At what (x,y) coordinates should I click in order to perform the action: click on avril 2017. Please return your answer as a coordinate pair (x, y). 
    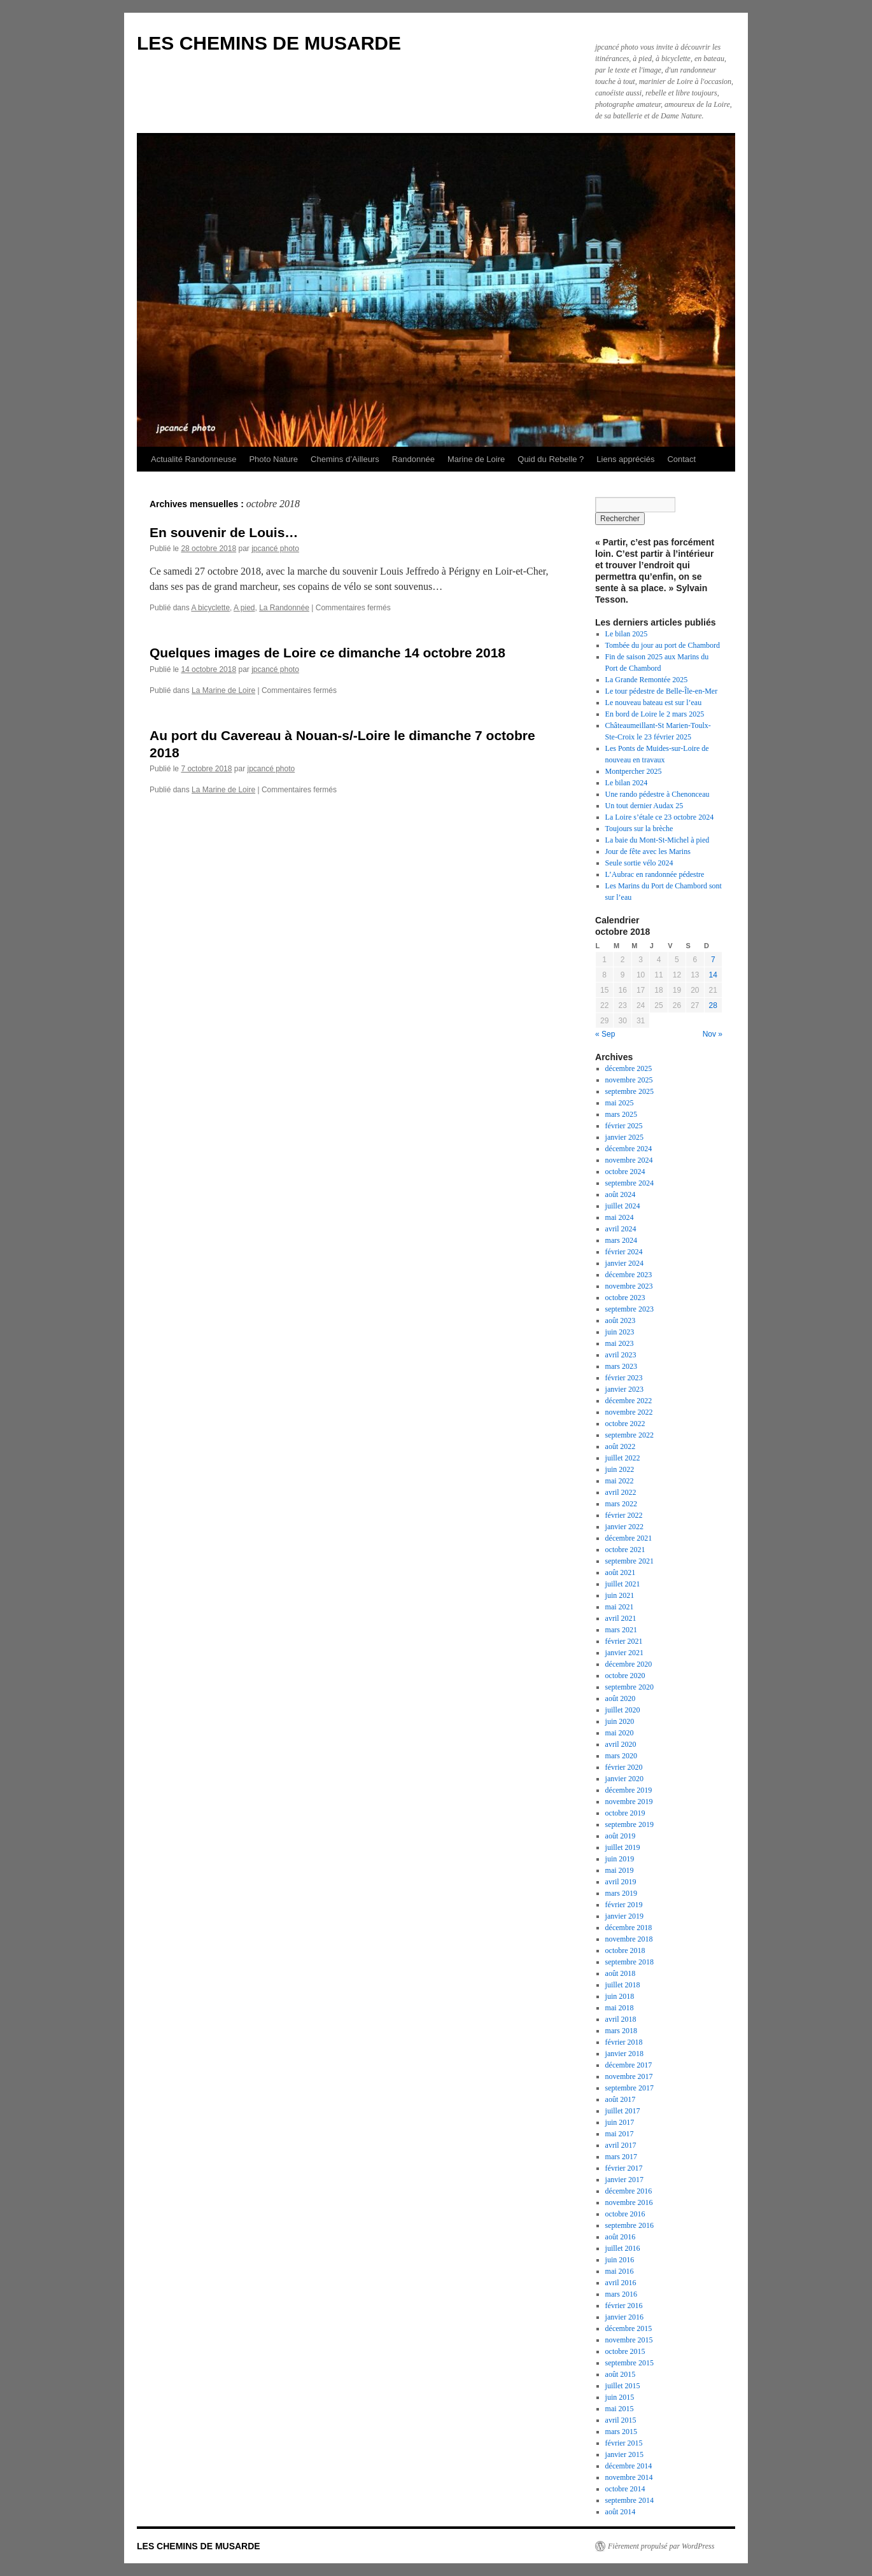
    Looking at the image, I should click on (620, 2145).